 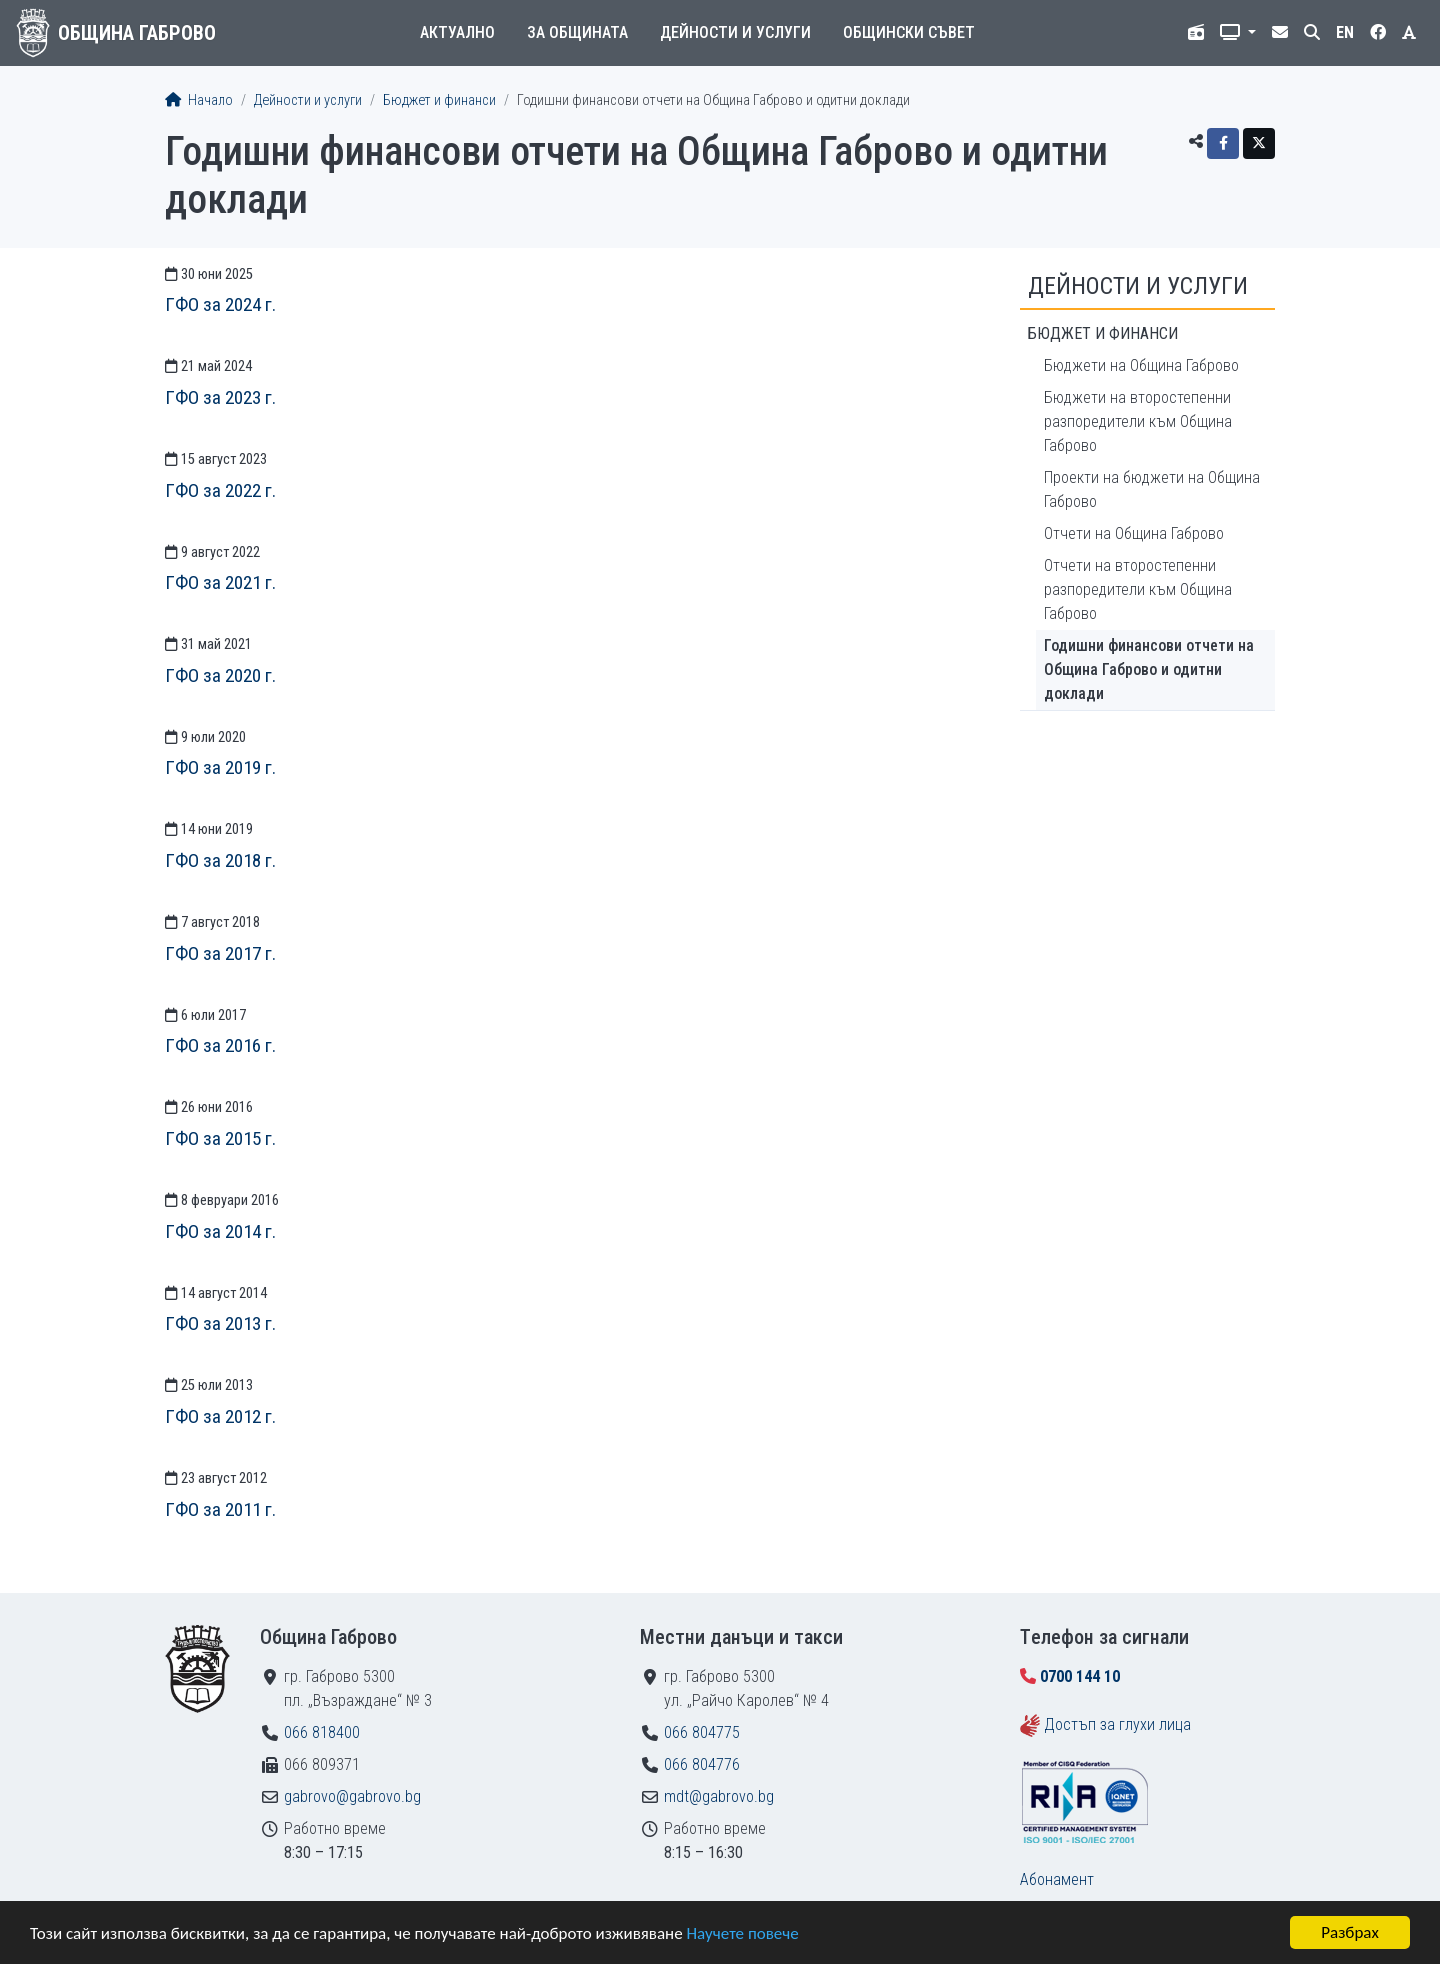 I want to click on ГФО за 2022 г., so click(x=220, y=490).